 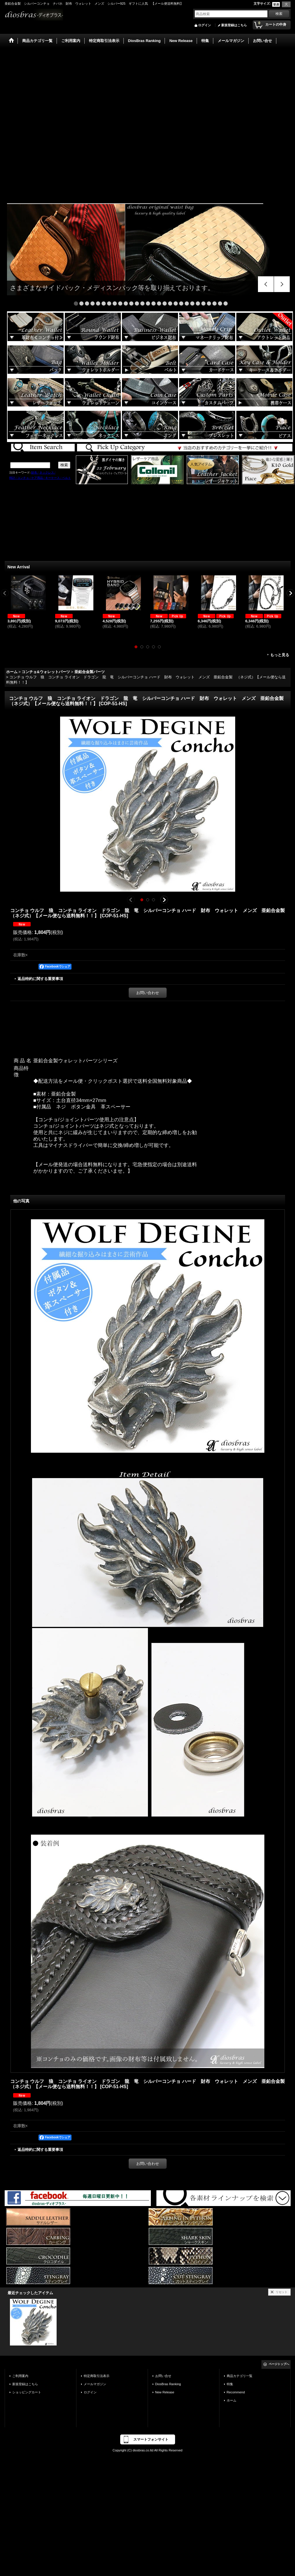 I want to click on リセット, so click(x=281, y=2292).